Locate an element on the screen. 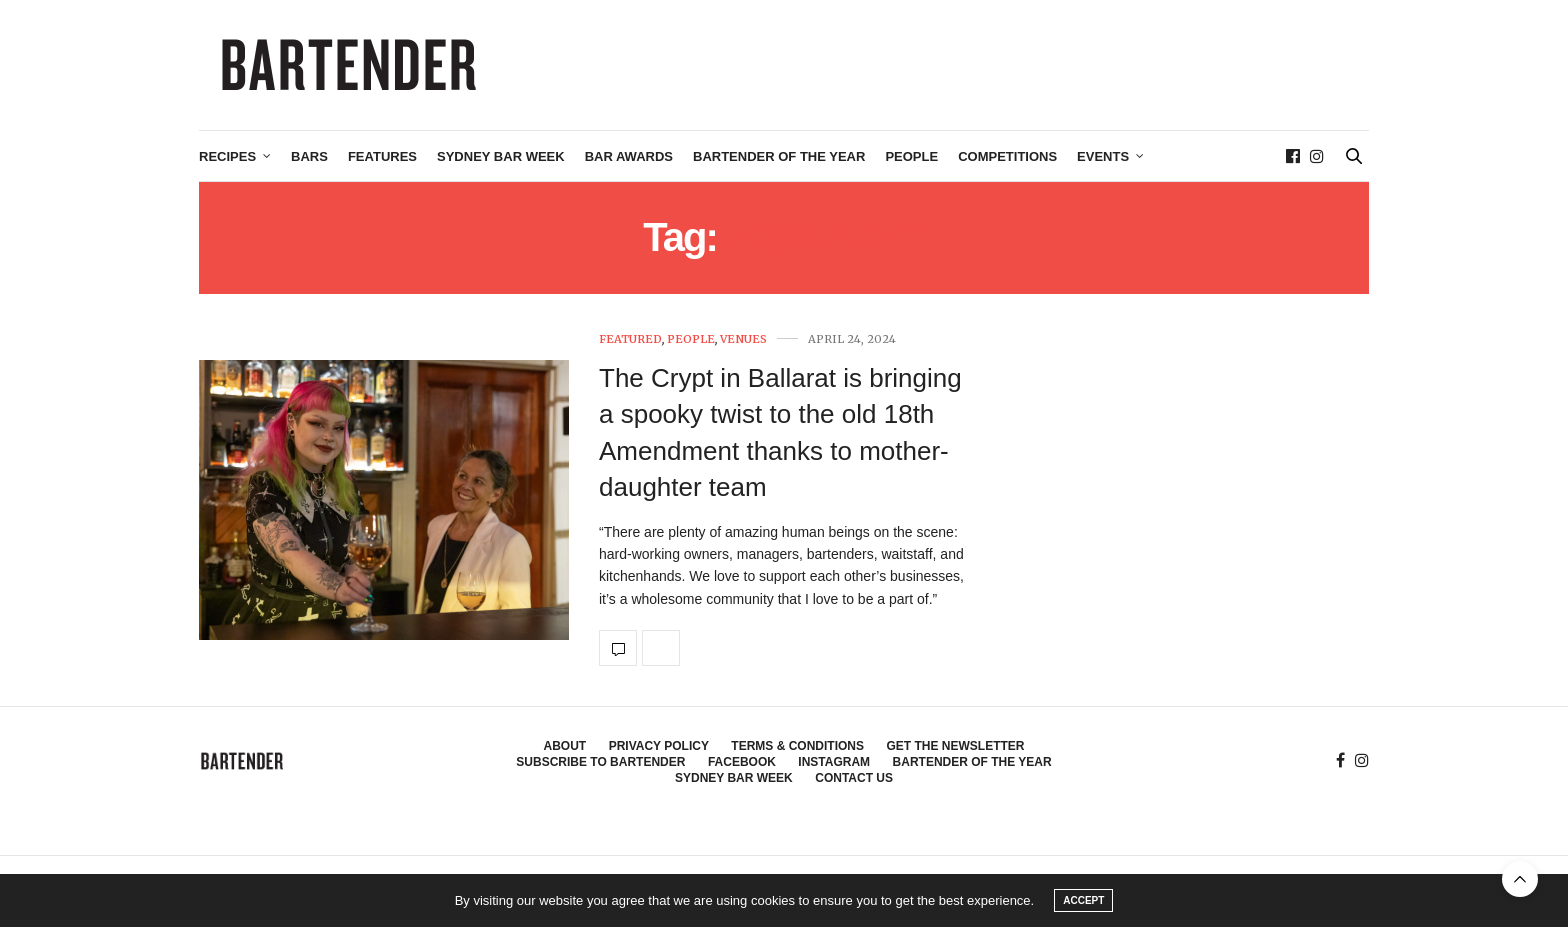 Image resolution: width=1568 pixels, height=927 pixels. Get the Newsletter is located at coordinates (955, 746).